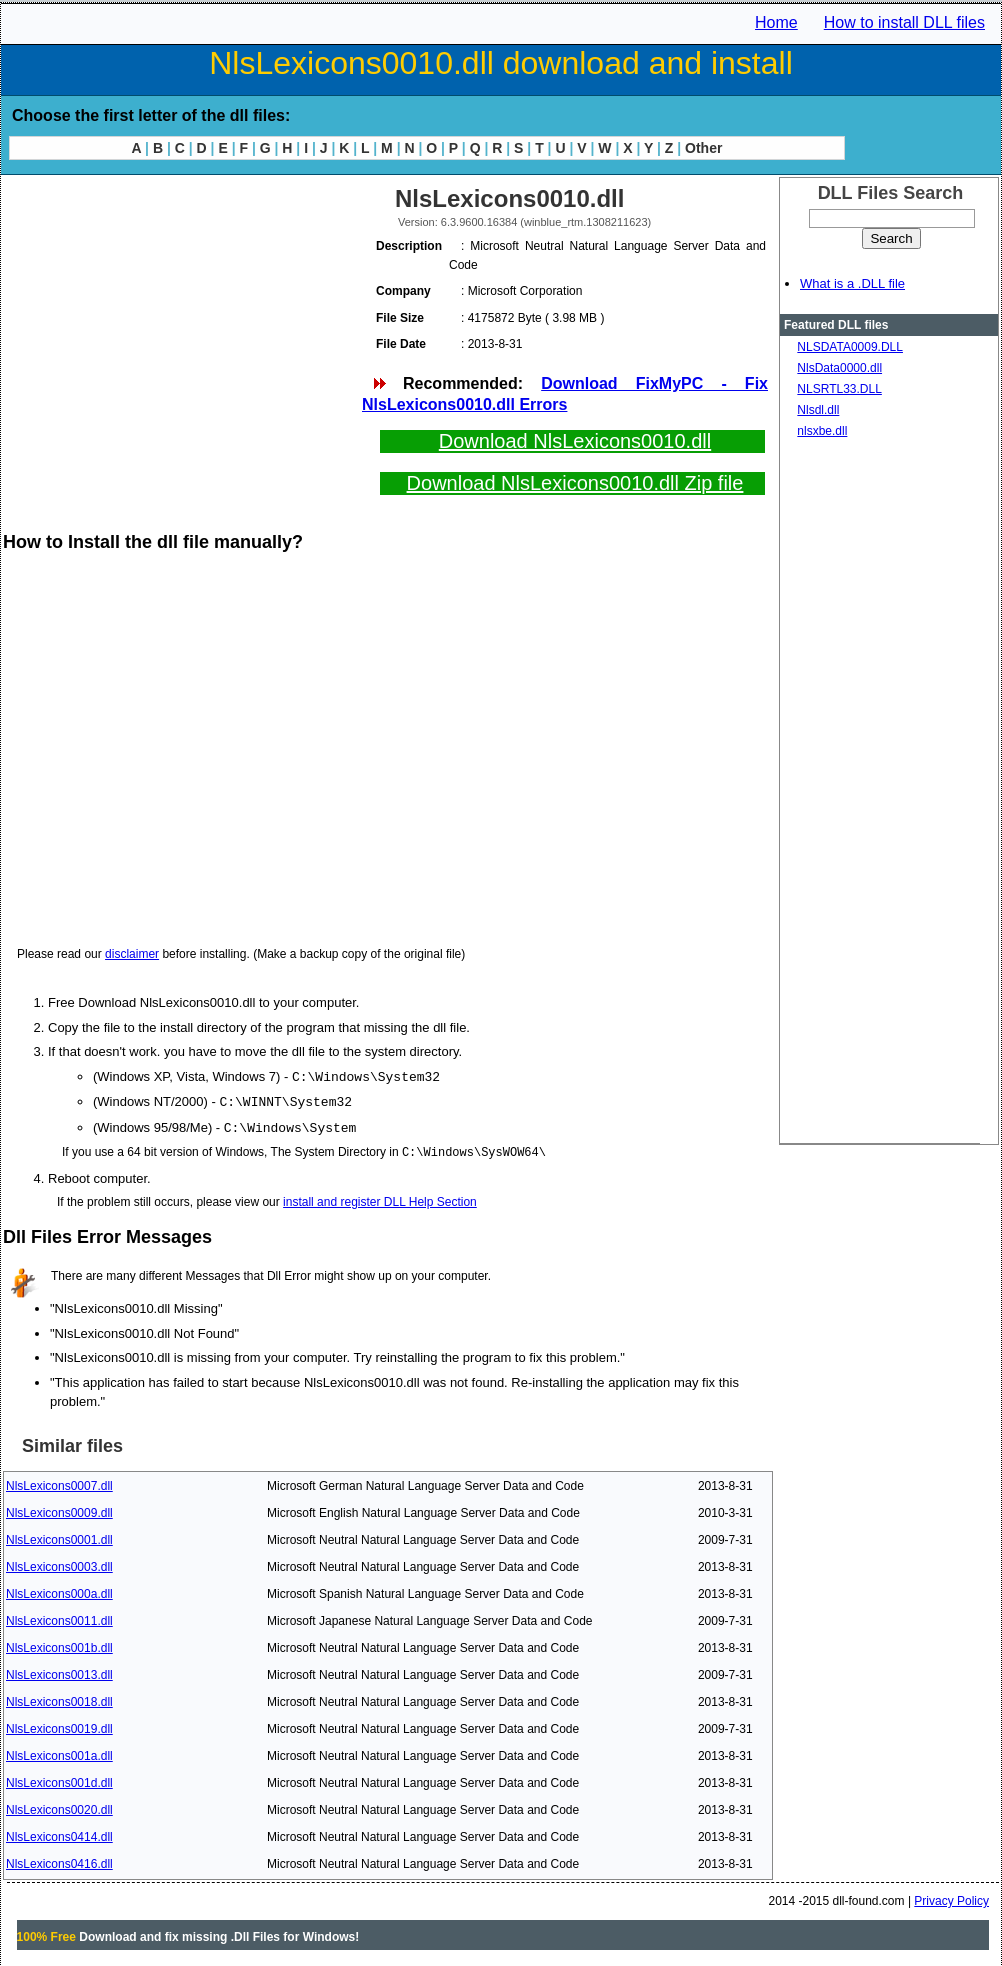 The width and height of the screenshot is (1002, 1966). I want to click on Home, so click(776, 22).